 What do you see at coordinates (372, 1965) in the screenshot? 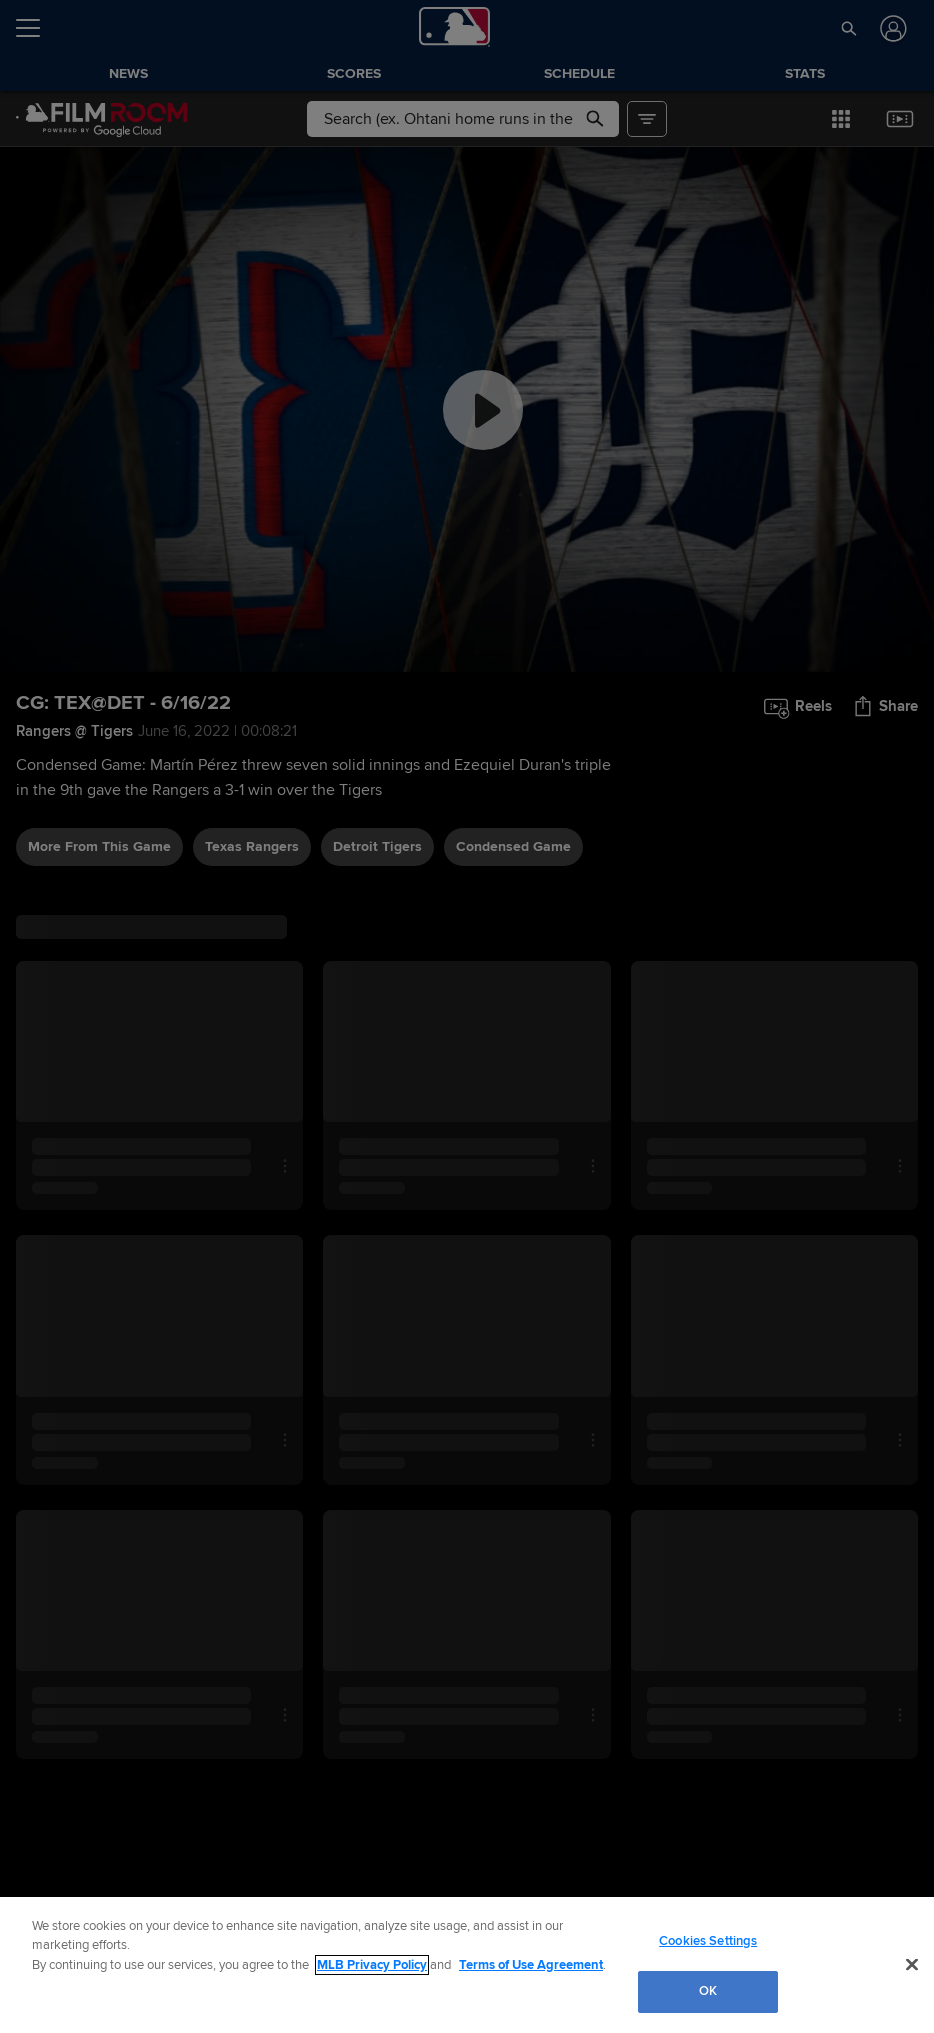
I see `MLB Privacy Policy` at bounding box center [372, 1965].